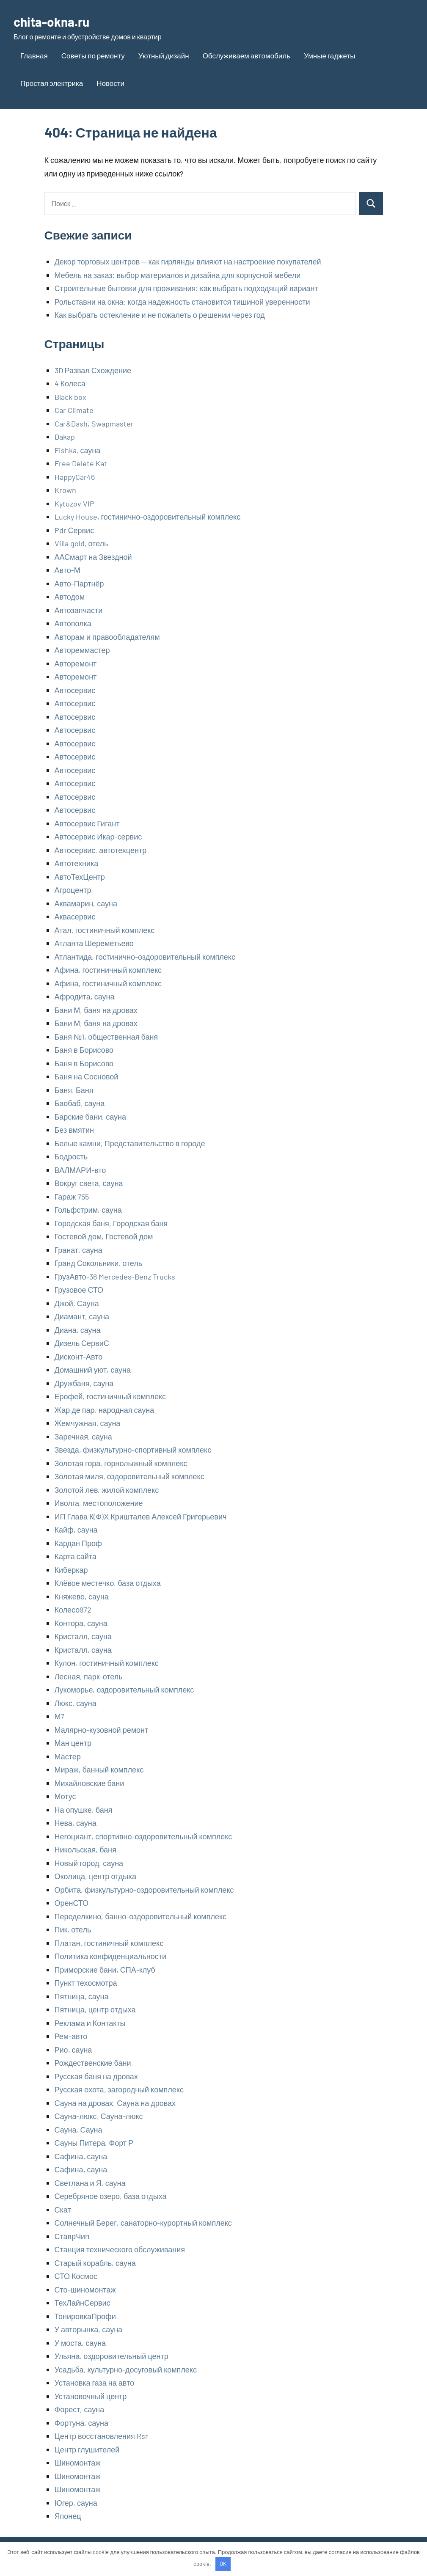 This screenshot has height=2576, width=427. I want to click on 4 Колеса, so click(70, 383).